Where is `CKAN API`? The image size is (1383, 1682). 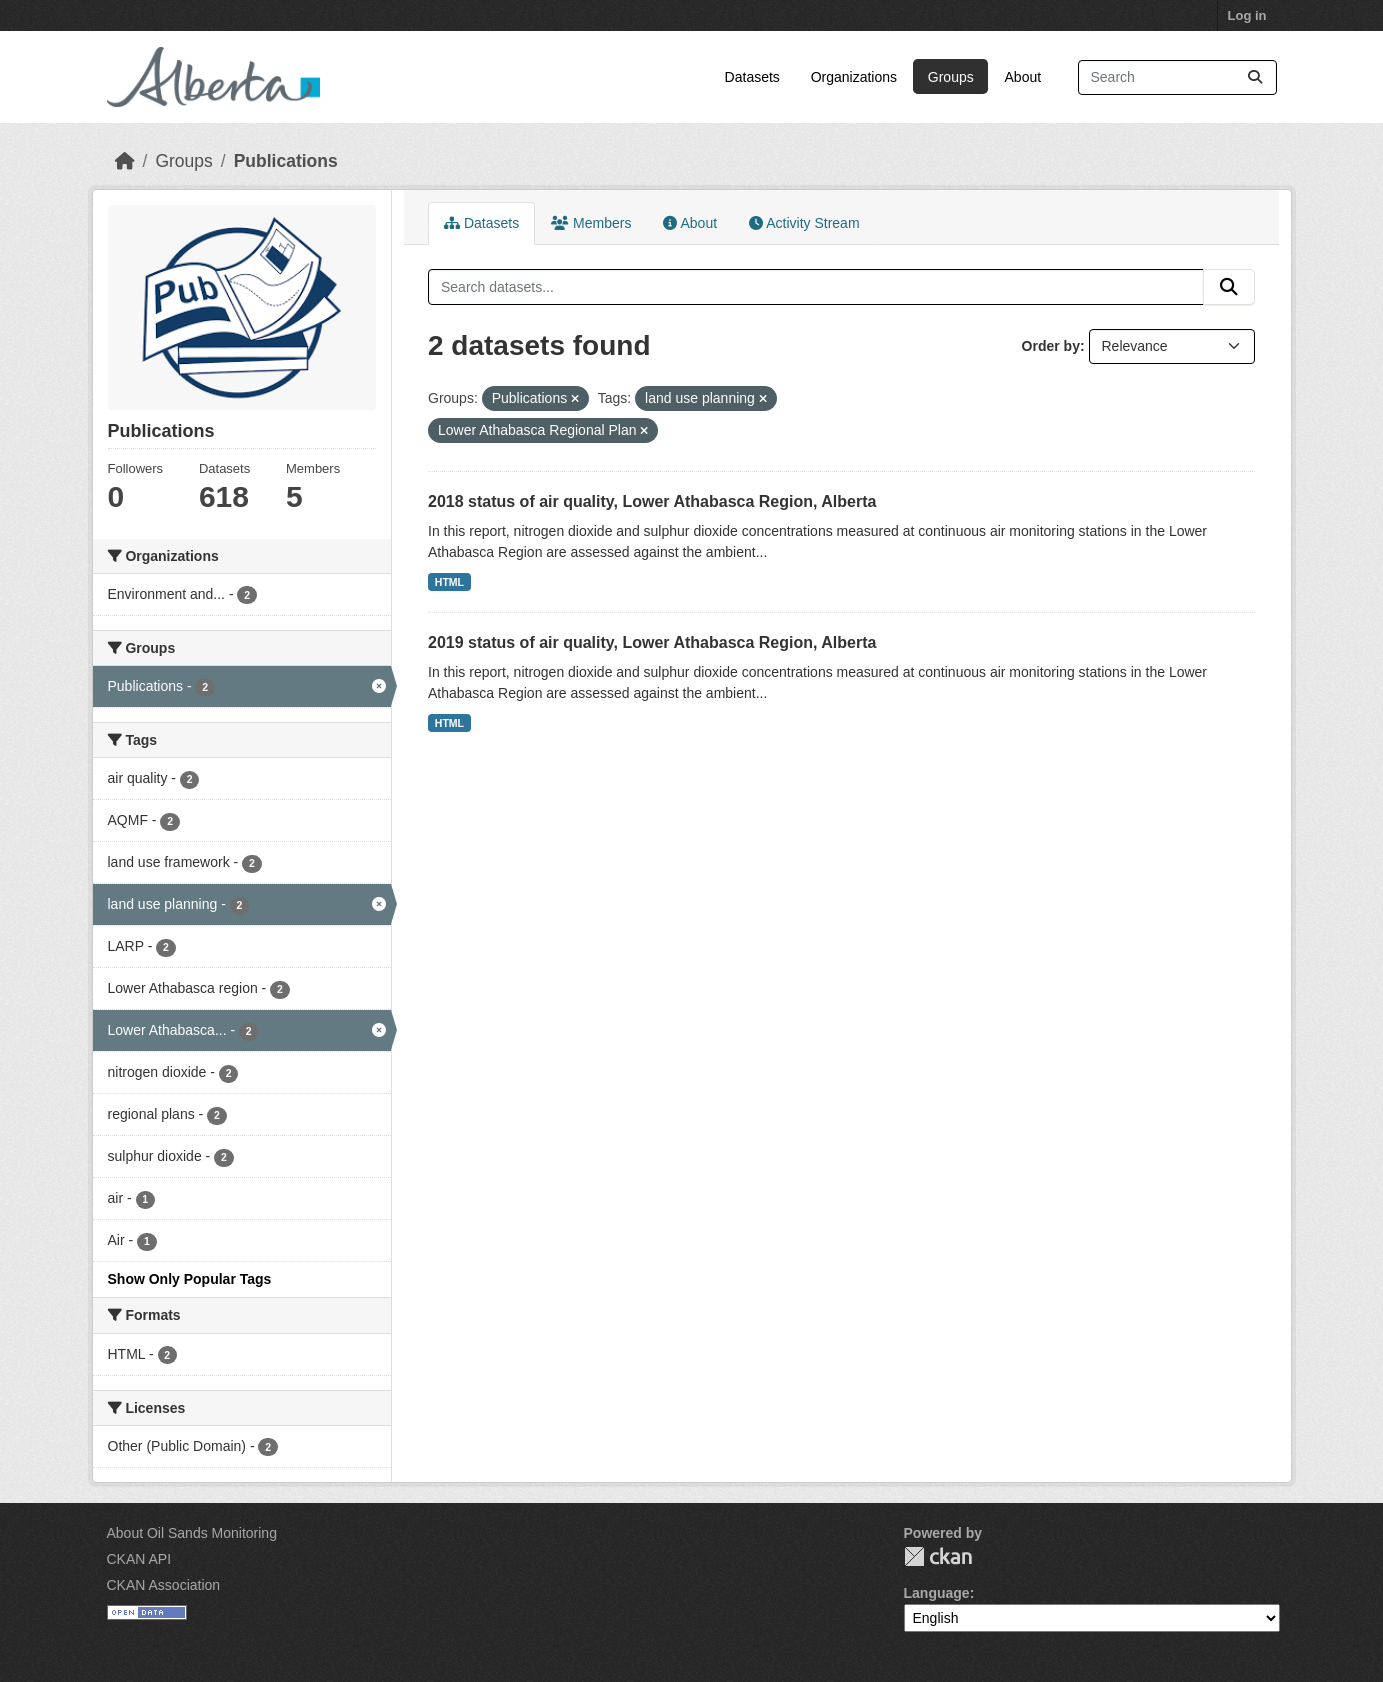
CKAN API is located at coordinates (139, 1559).